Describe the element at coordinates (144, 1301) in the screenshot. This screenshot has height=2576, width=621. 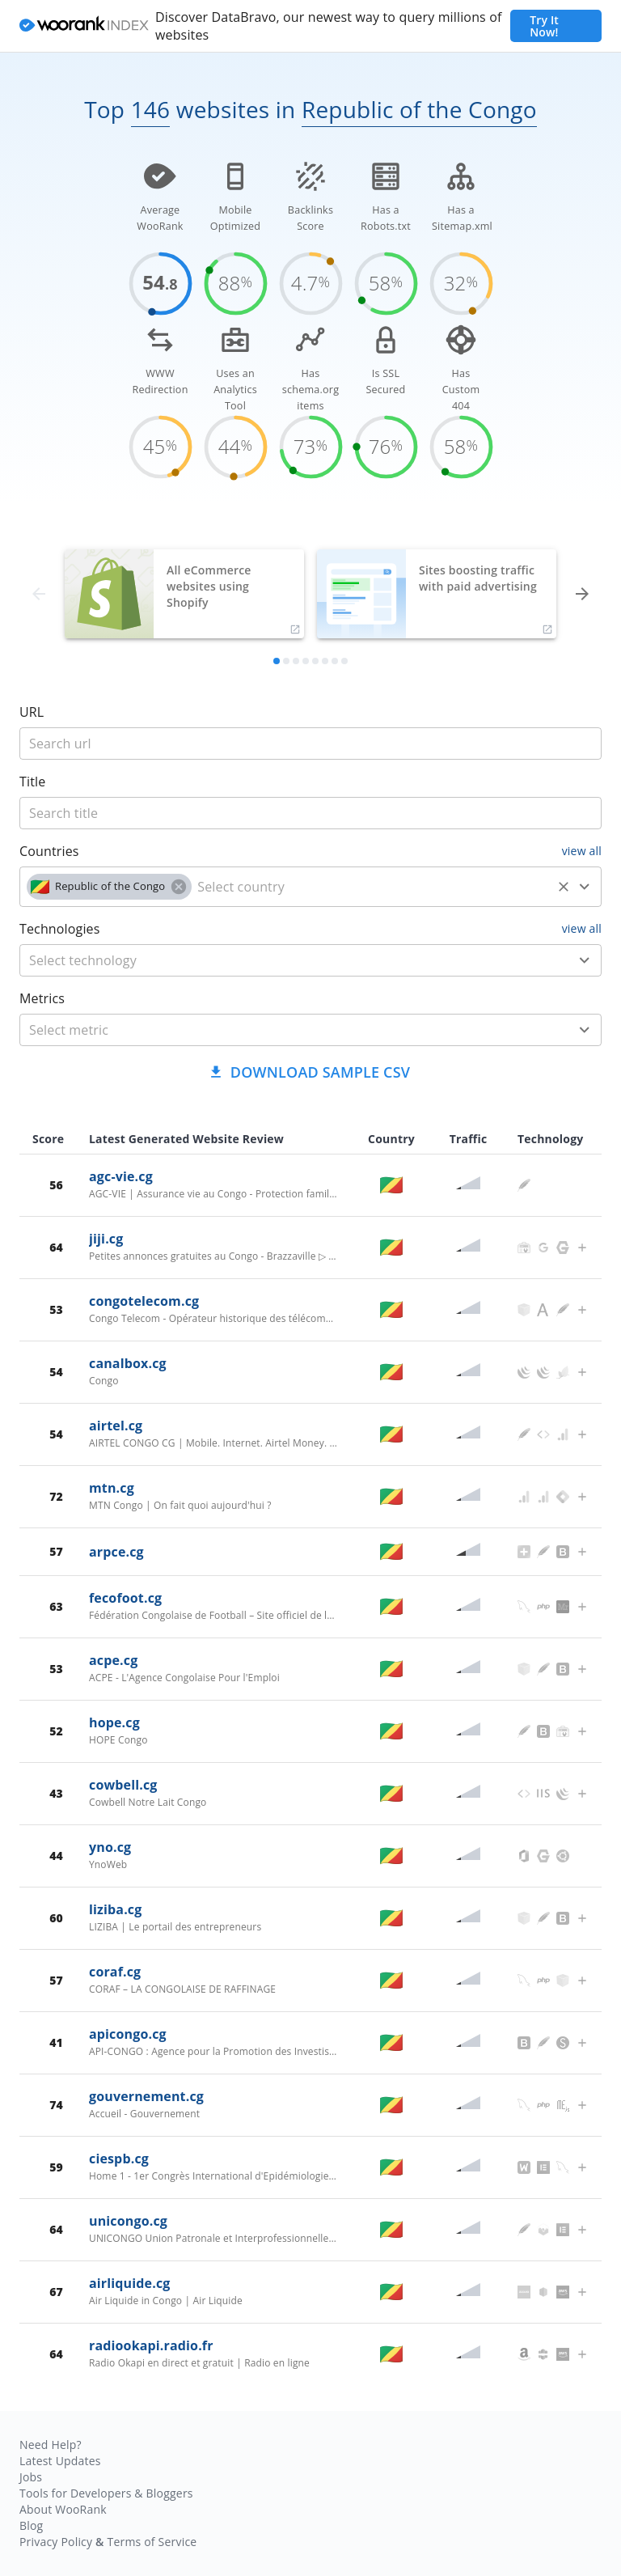
I see `congotelecom.cg` at that location.